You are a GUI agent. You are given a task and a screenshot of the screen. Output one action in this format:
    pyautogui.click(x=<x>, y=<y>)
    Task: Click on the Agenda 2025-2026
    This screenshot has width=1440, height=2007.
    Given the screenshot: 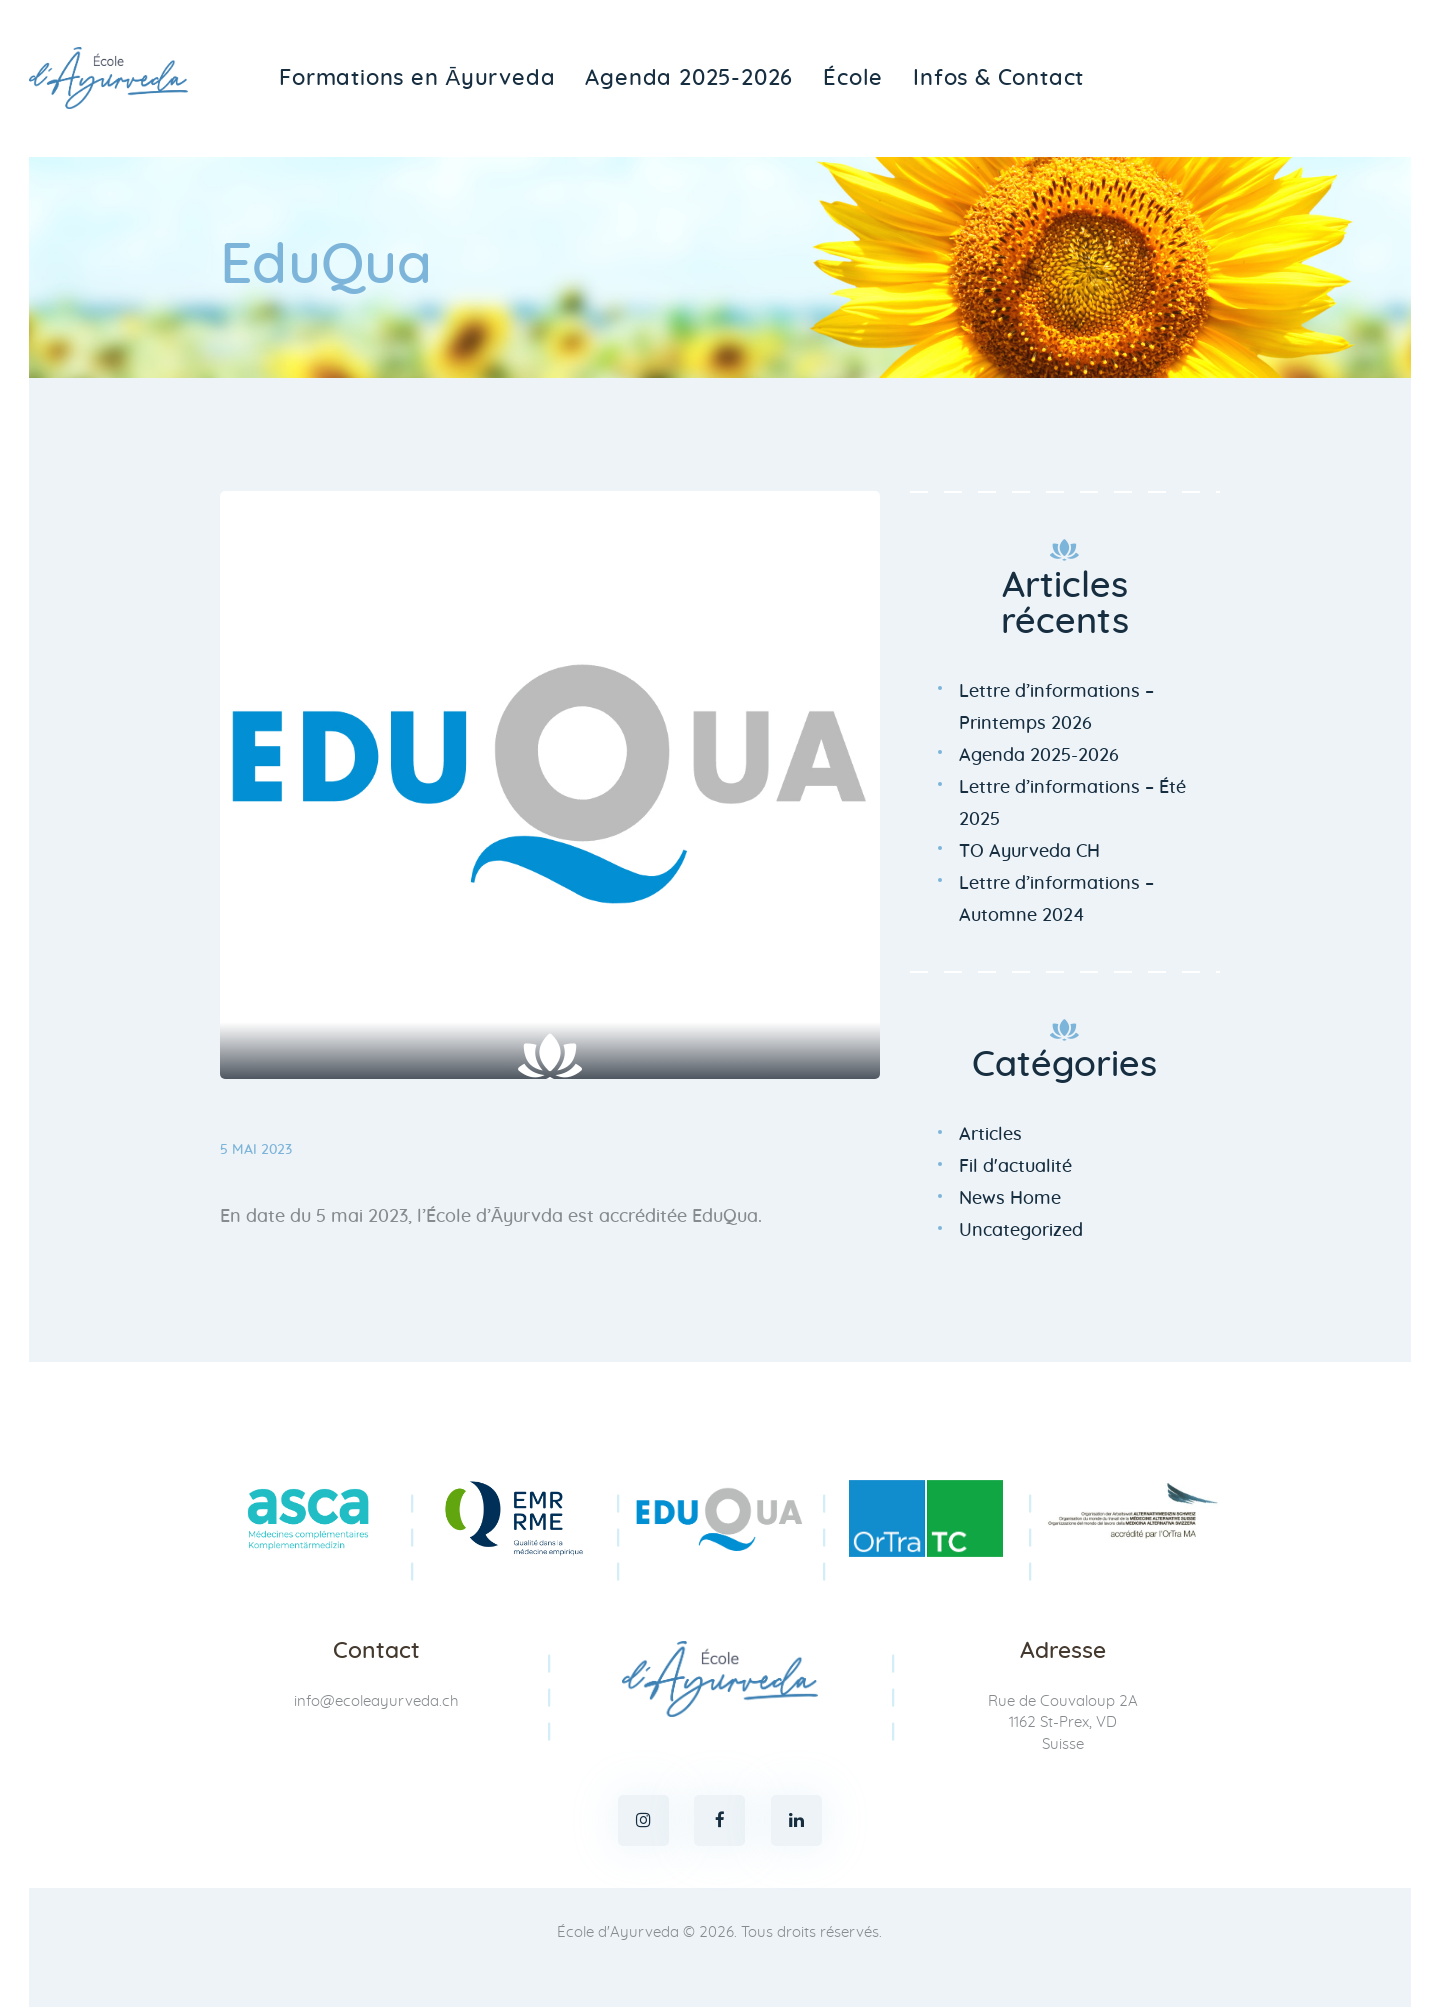 What is the action you would take?
    pyautogui.click(x=1039, y=756)
    